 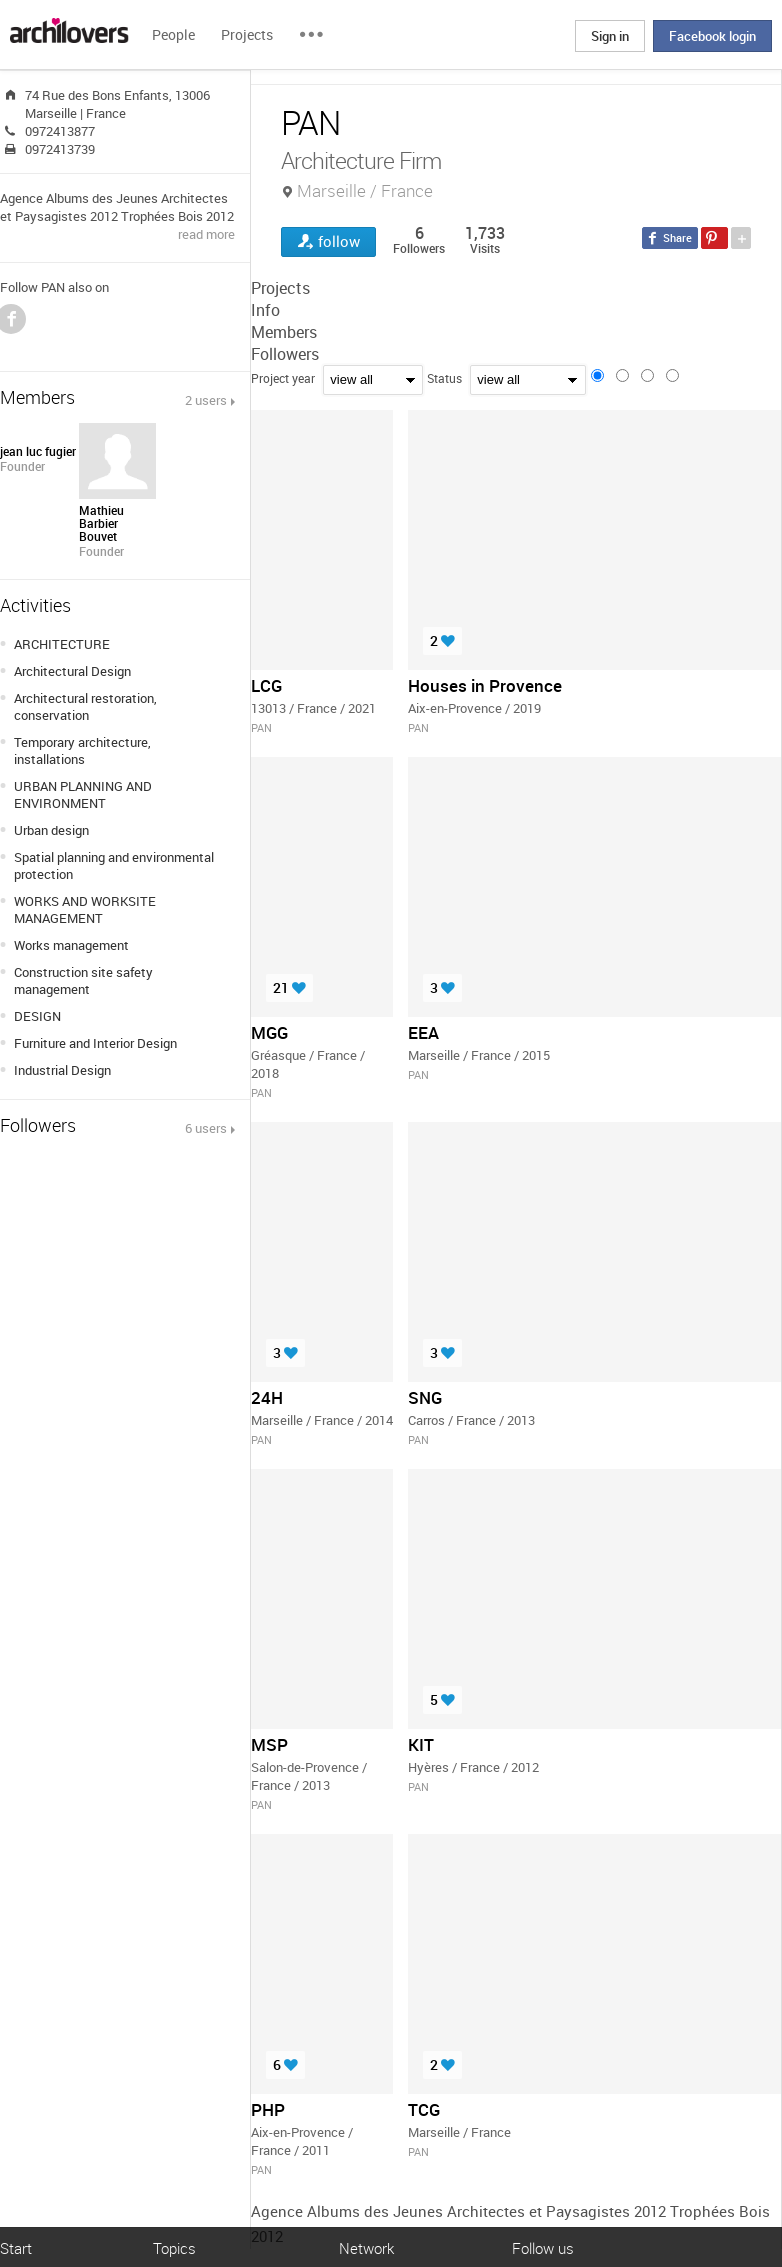 I want to click on WORKS AND WORKSITE MANAGEMENT, so click(x=85, y=909).